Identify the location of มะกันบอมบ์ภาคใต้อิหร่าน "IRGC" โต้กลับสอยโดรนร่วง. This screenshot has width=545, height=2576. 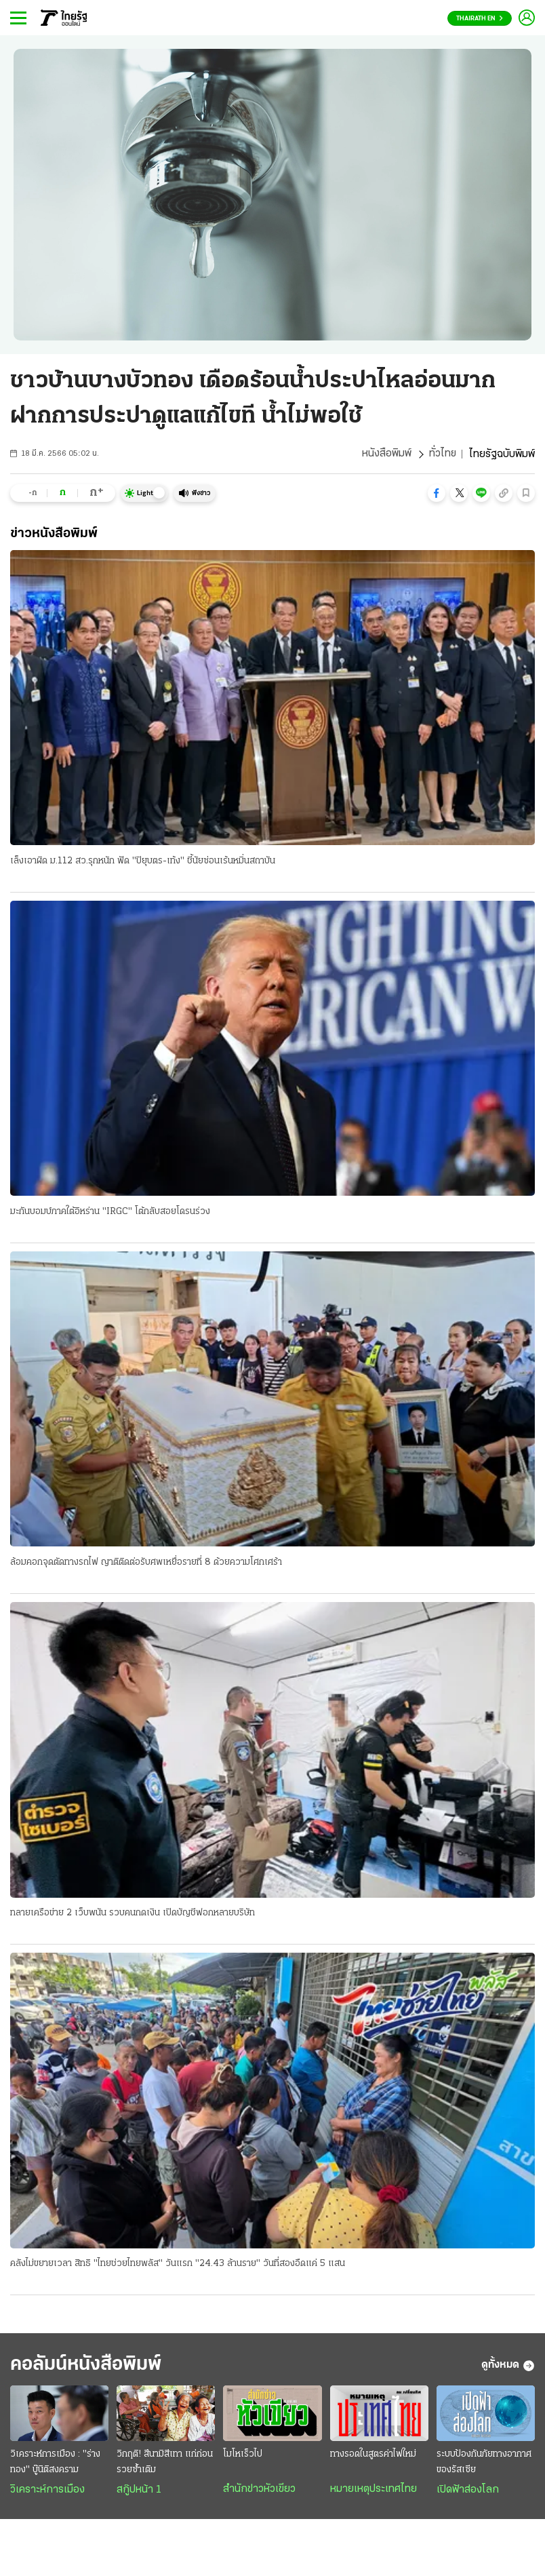
(110, 1212).